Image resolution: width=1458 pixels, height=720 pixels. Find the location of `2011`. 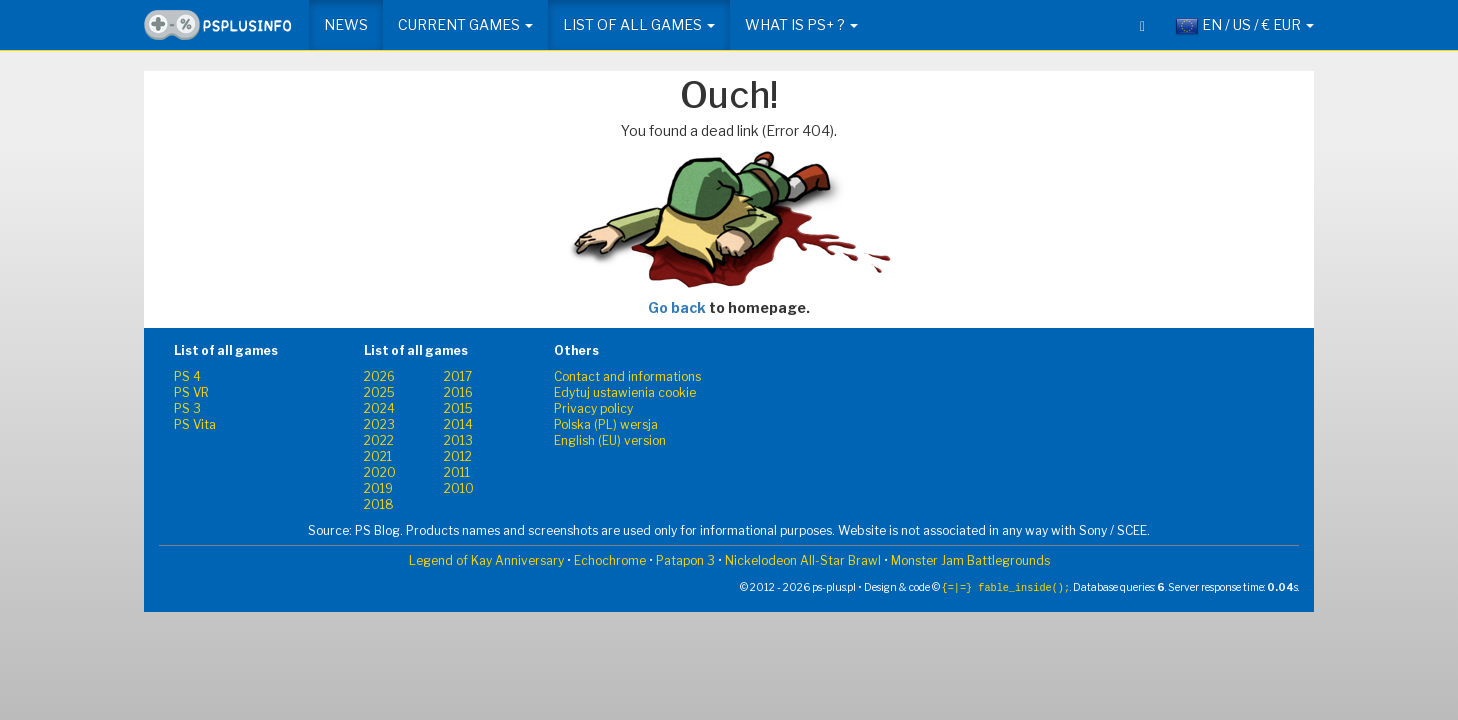

2011 is located at coordinates (457, 472).